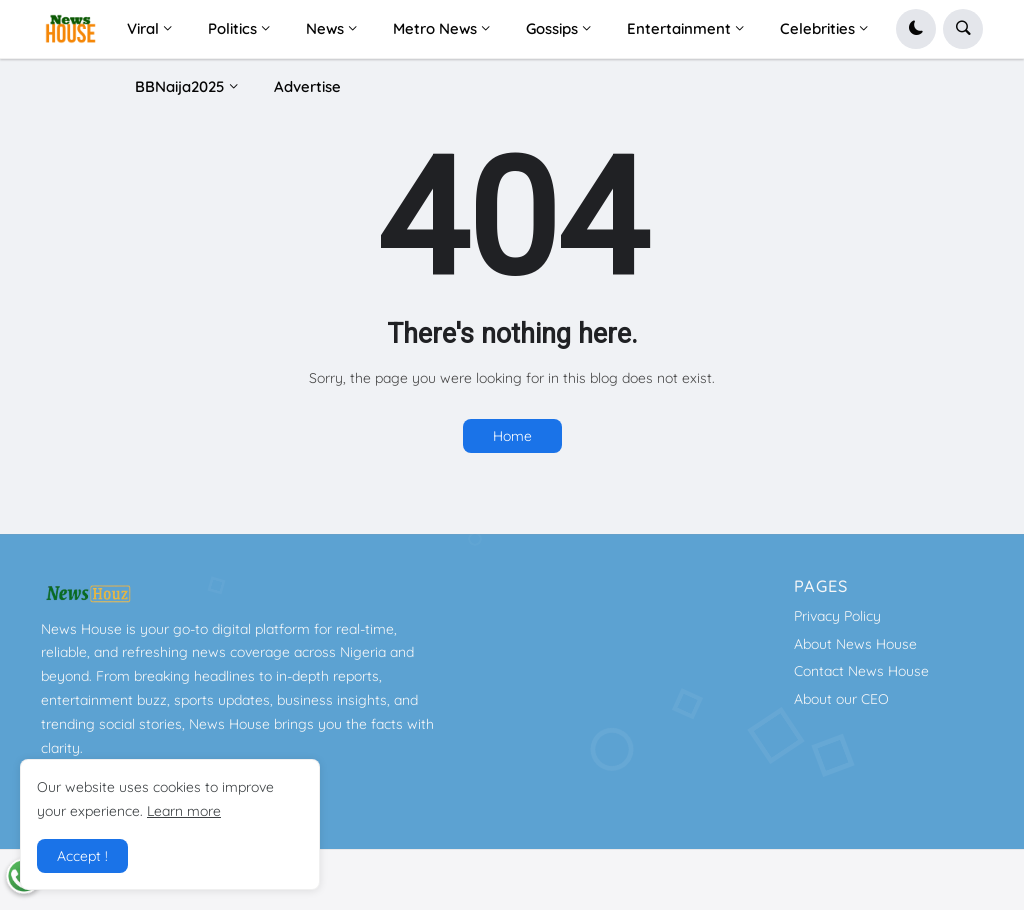 The image size is (1024, 910). I want to click on [button], so click(916, 29).